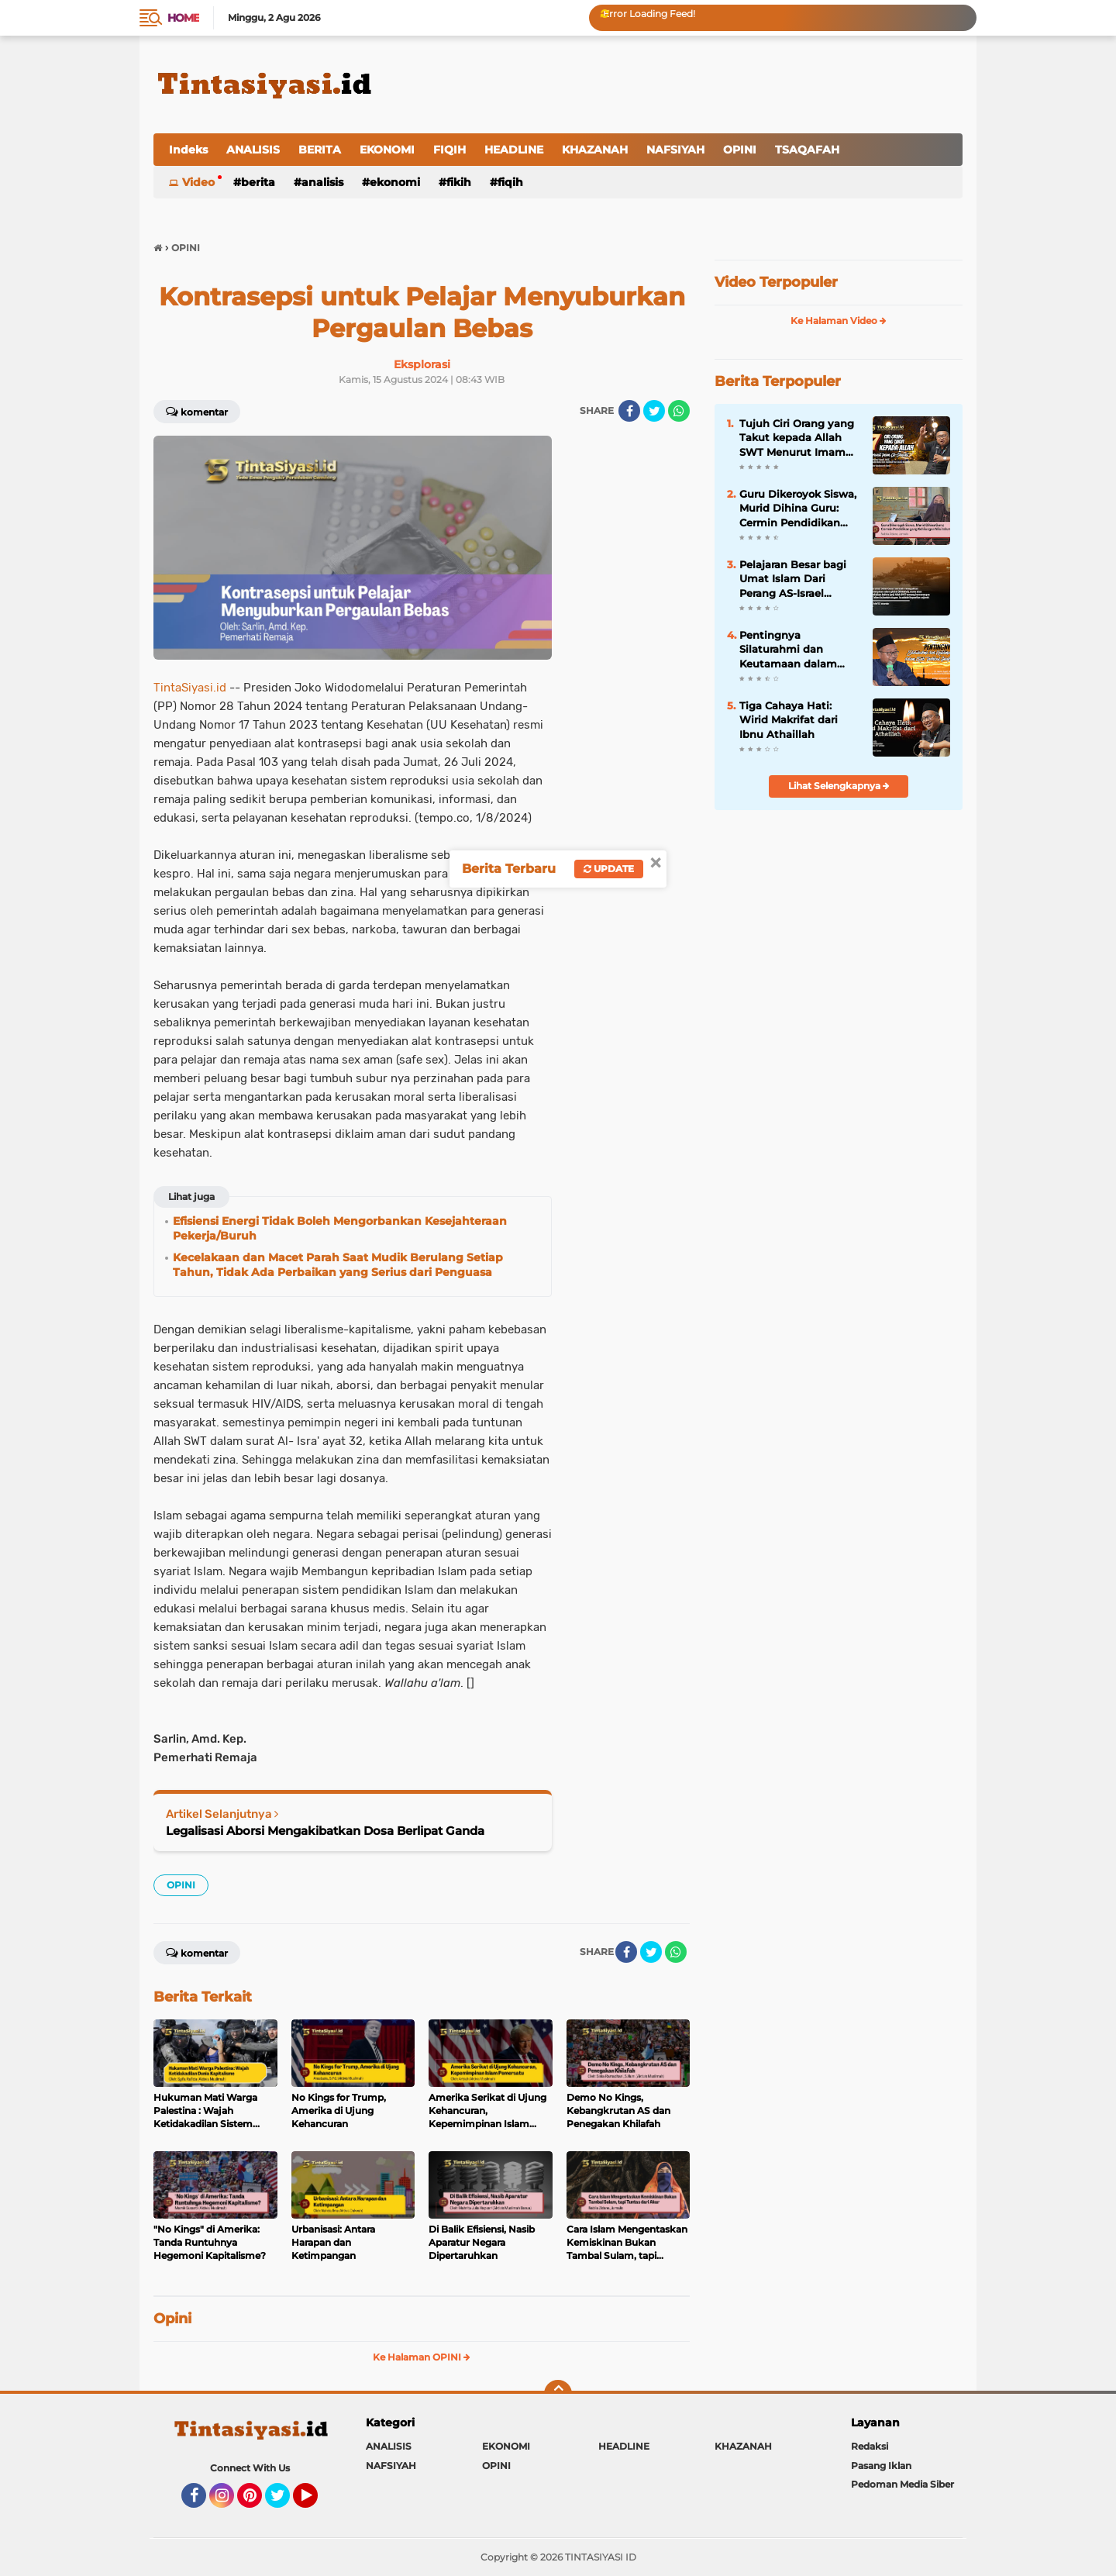  I want to click on FIQIH, so click(449, 150).